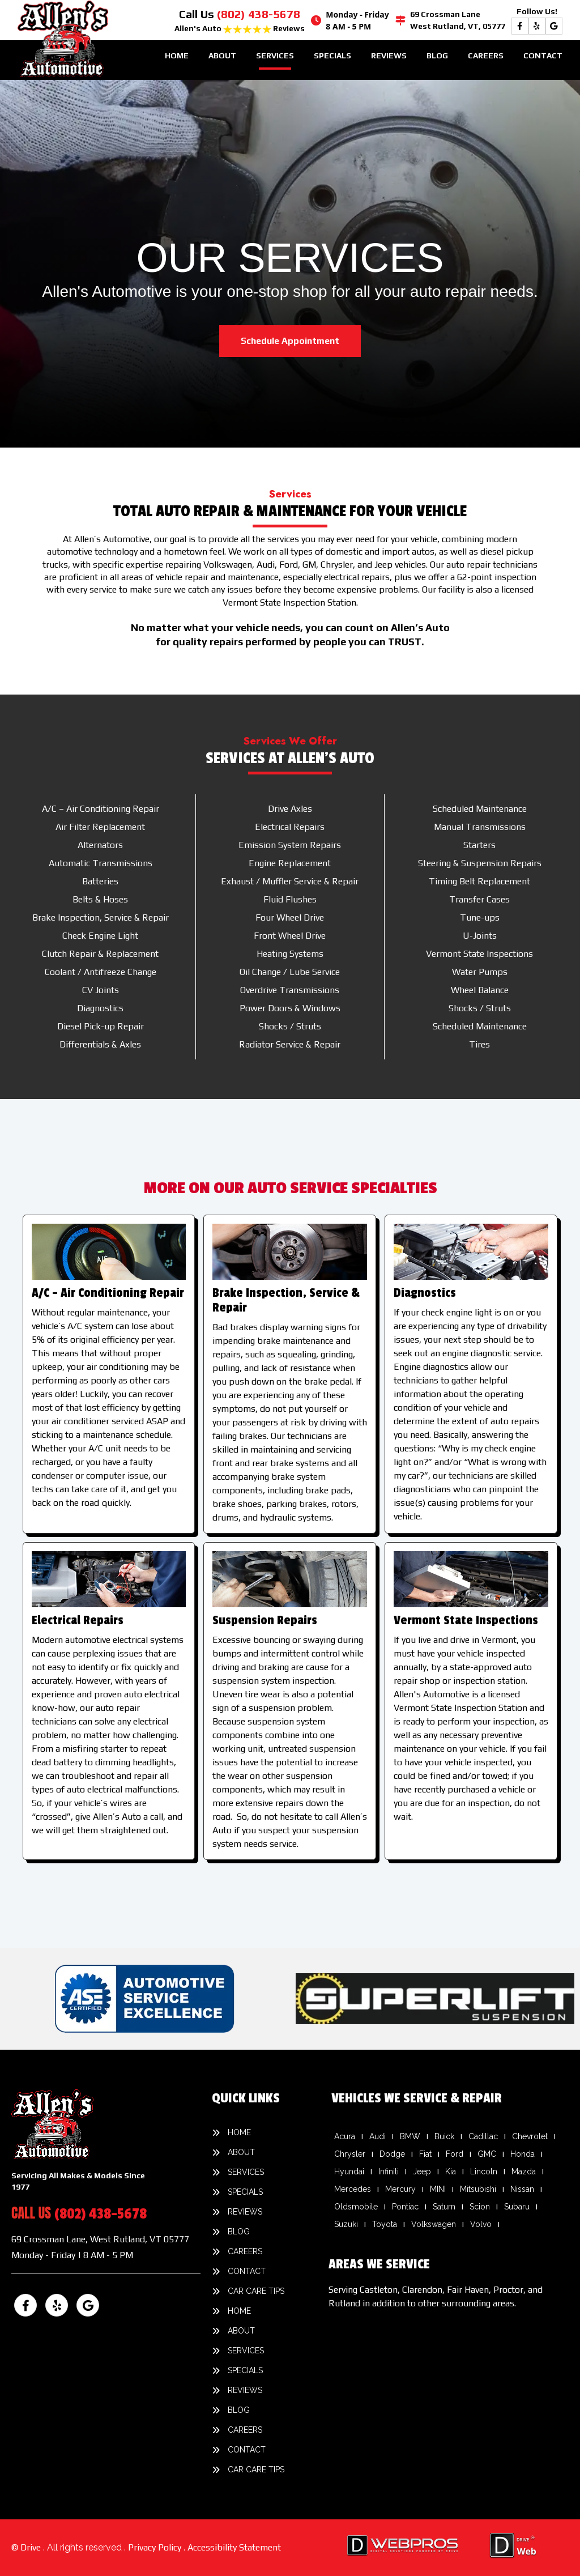 The width and height of the screenshot is (580, 2576). I want to click on Kia, so click(450, 2171).